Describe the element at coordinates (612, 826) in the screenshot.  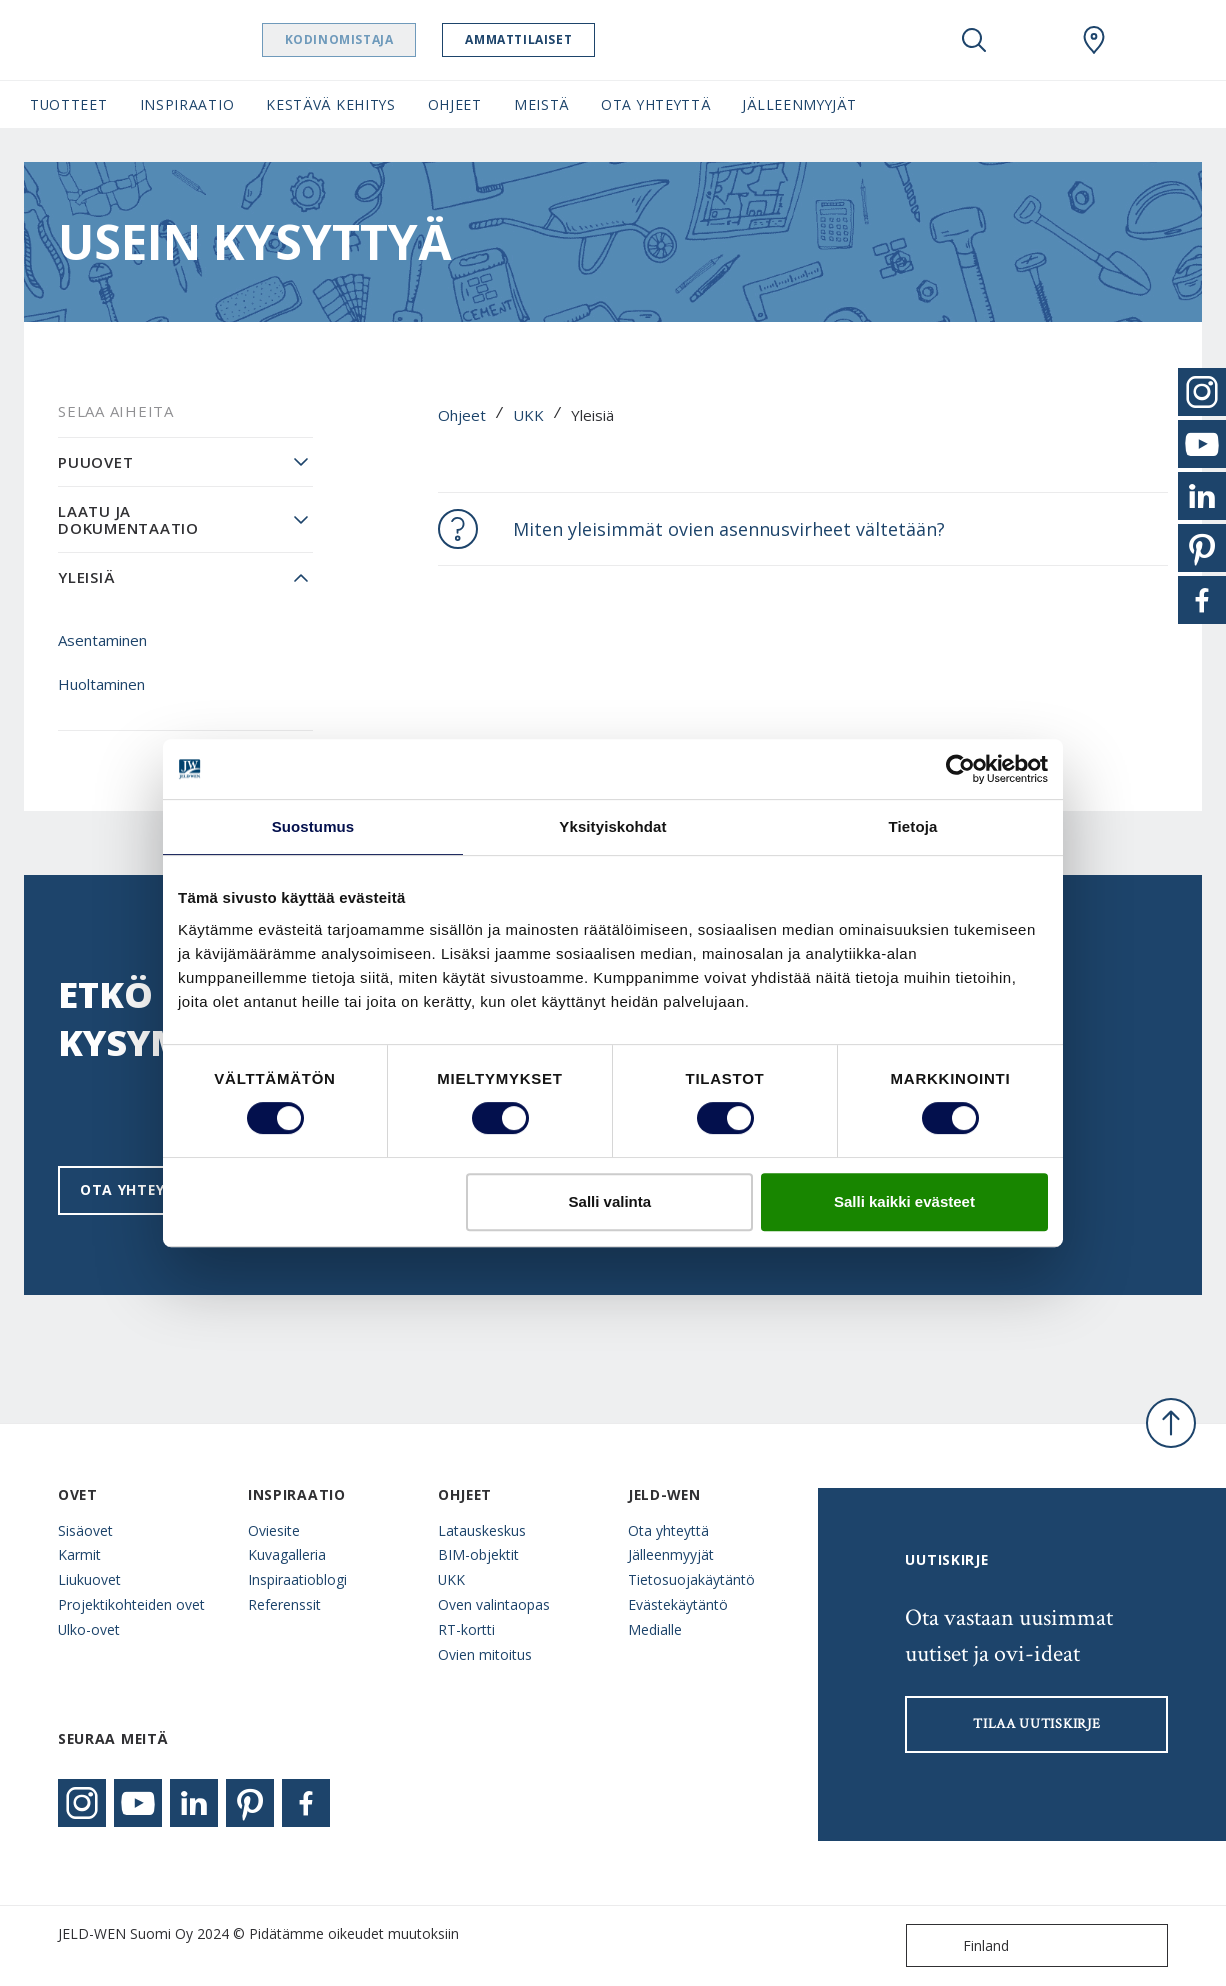
I see `Yksityiskohdat [tab]` at that location.